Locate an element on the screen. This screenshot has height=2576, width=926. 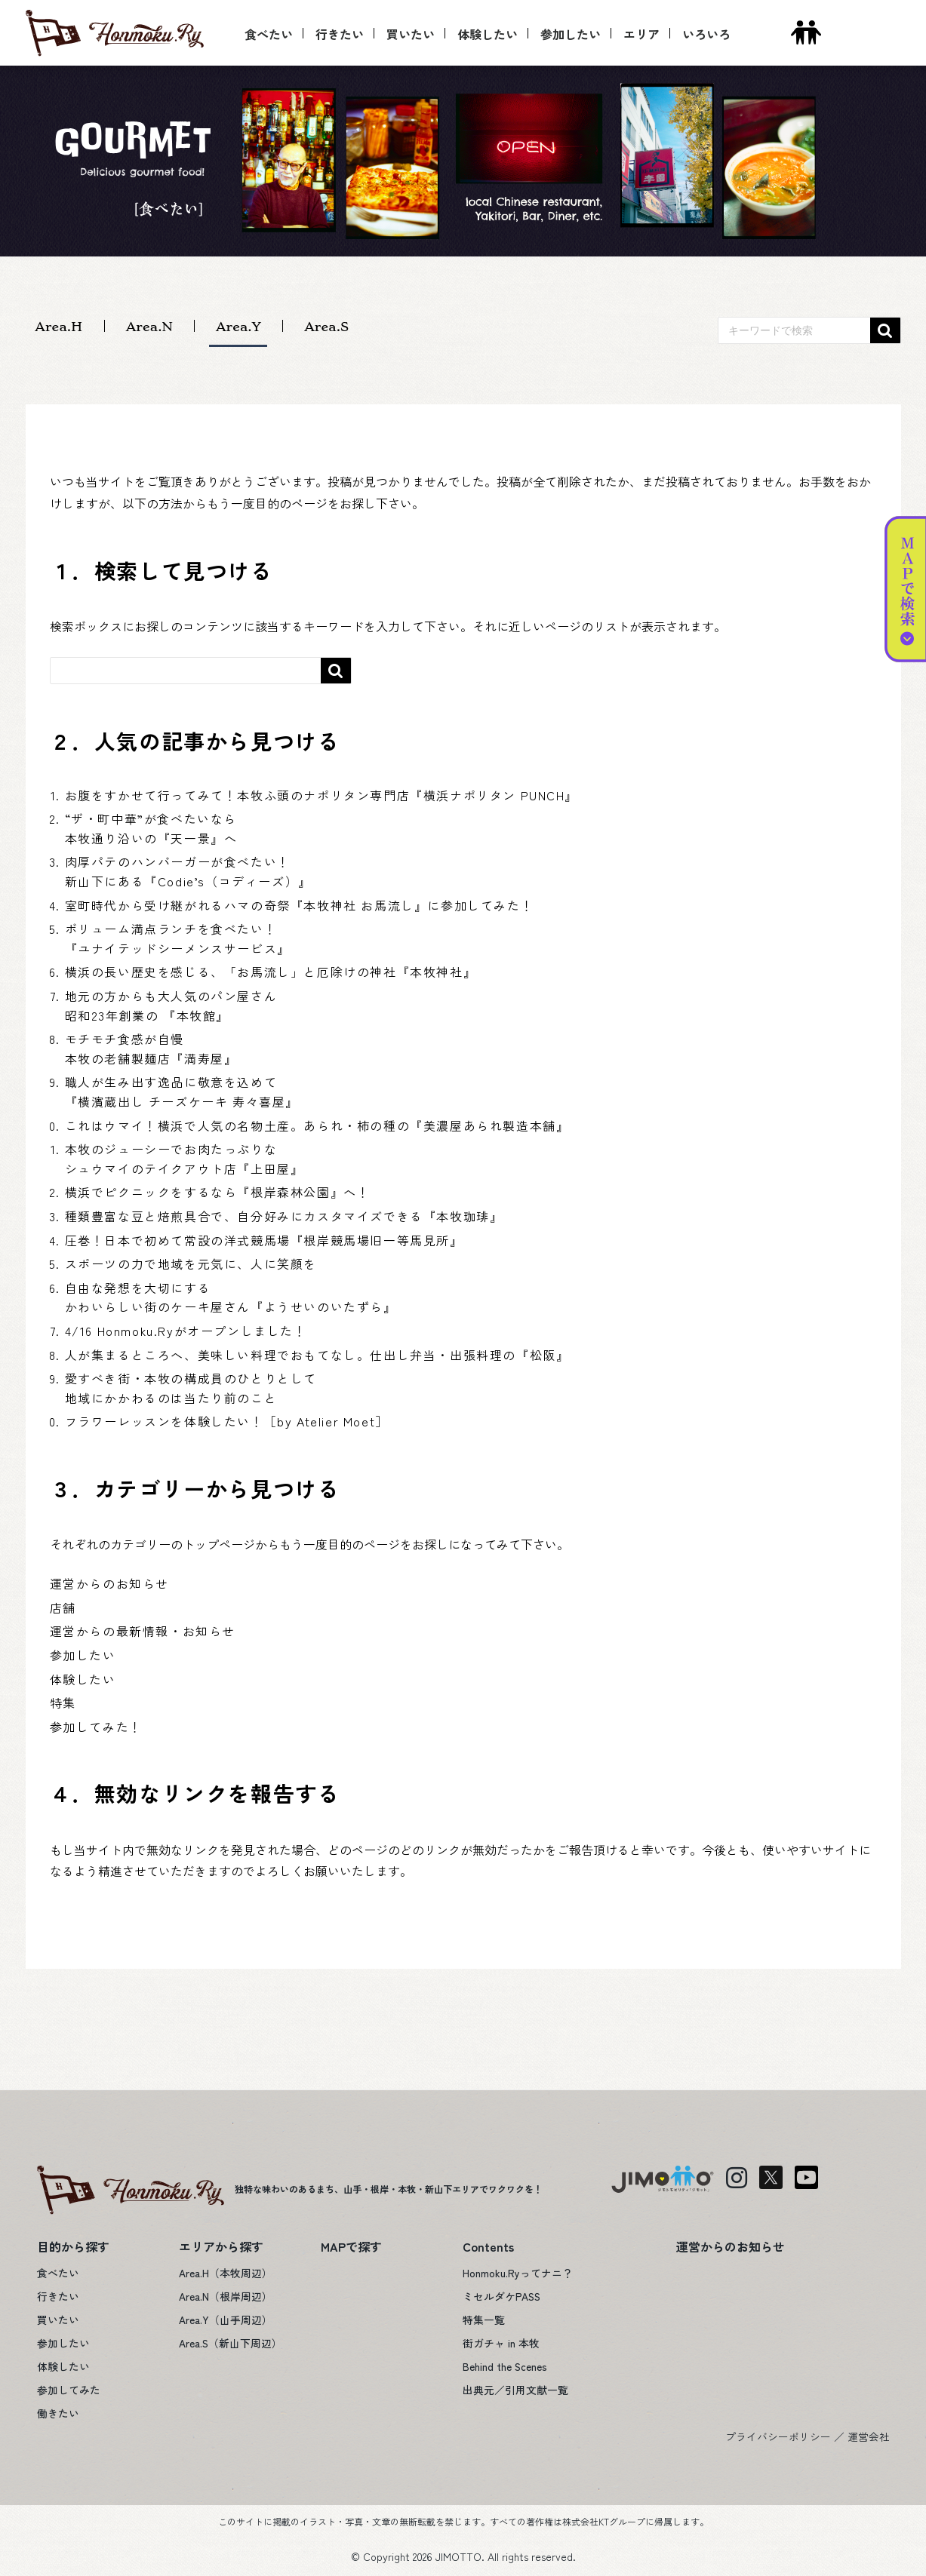
Area.N is located at coordinates (149, 325).